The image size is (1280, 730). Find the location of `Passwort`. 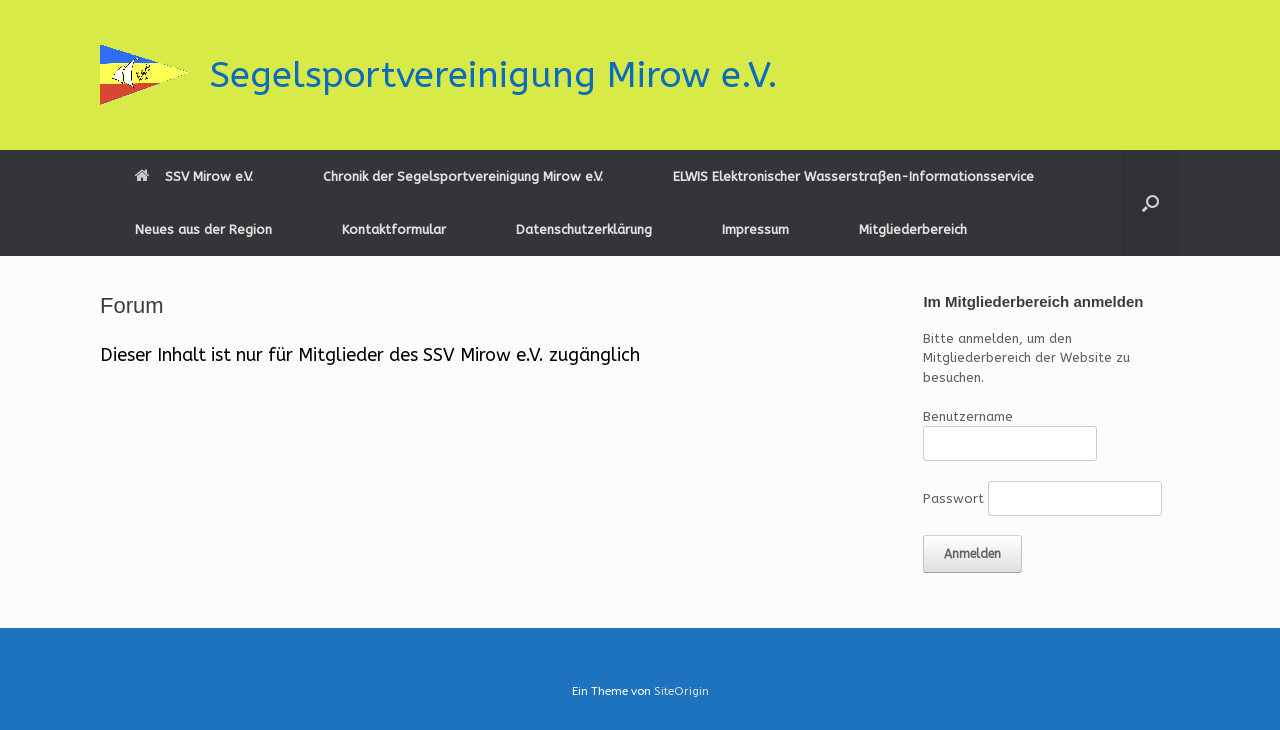

Passwort is located at coordinates (953, 498).